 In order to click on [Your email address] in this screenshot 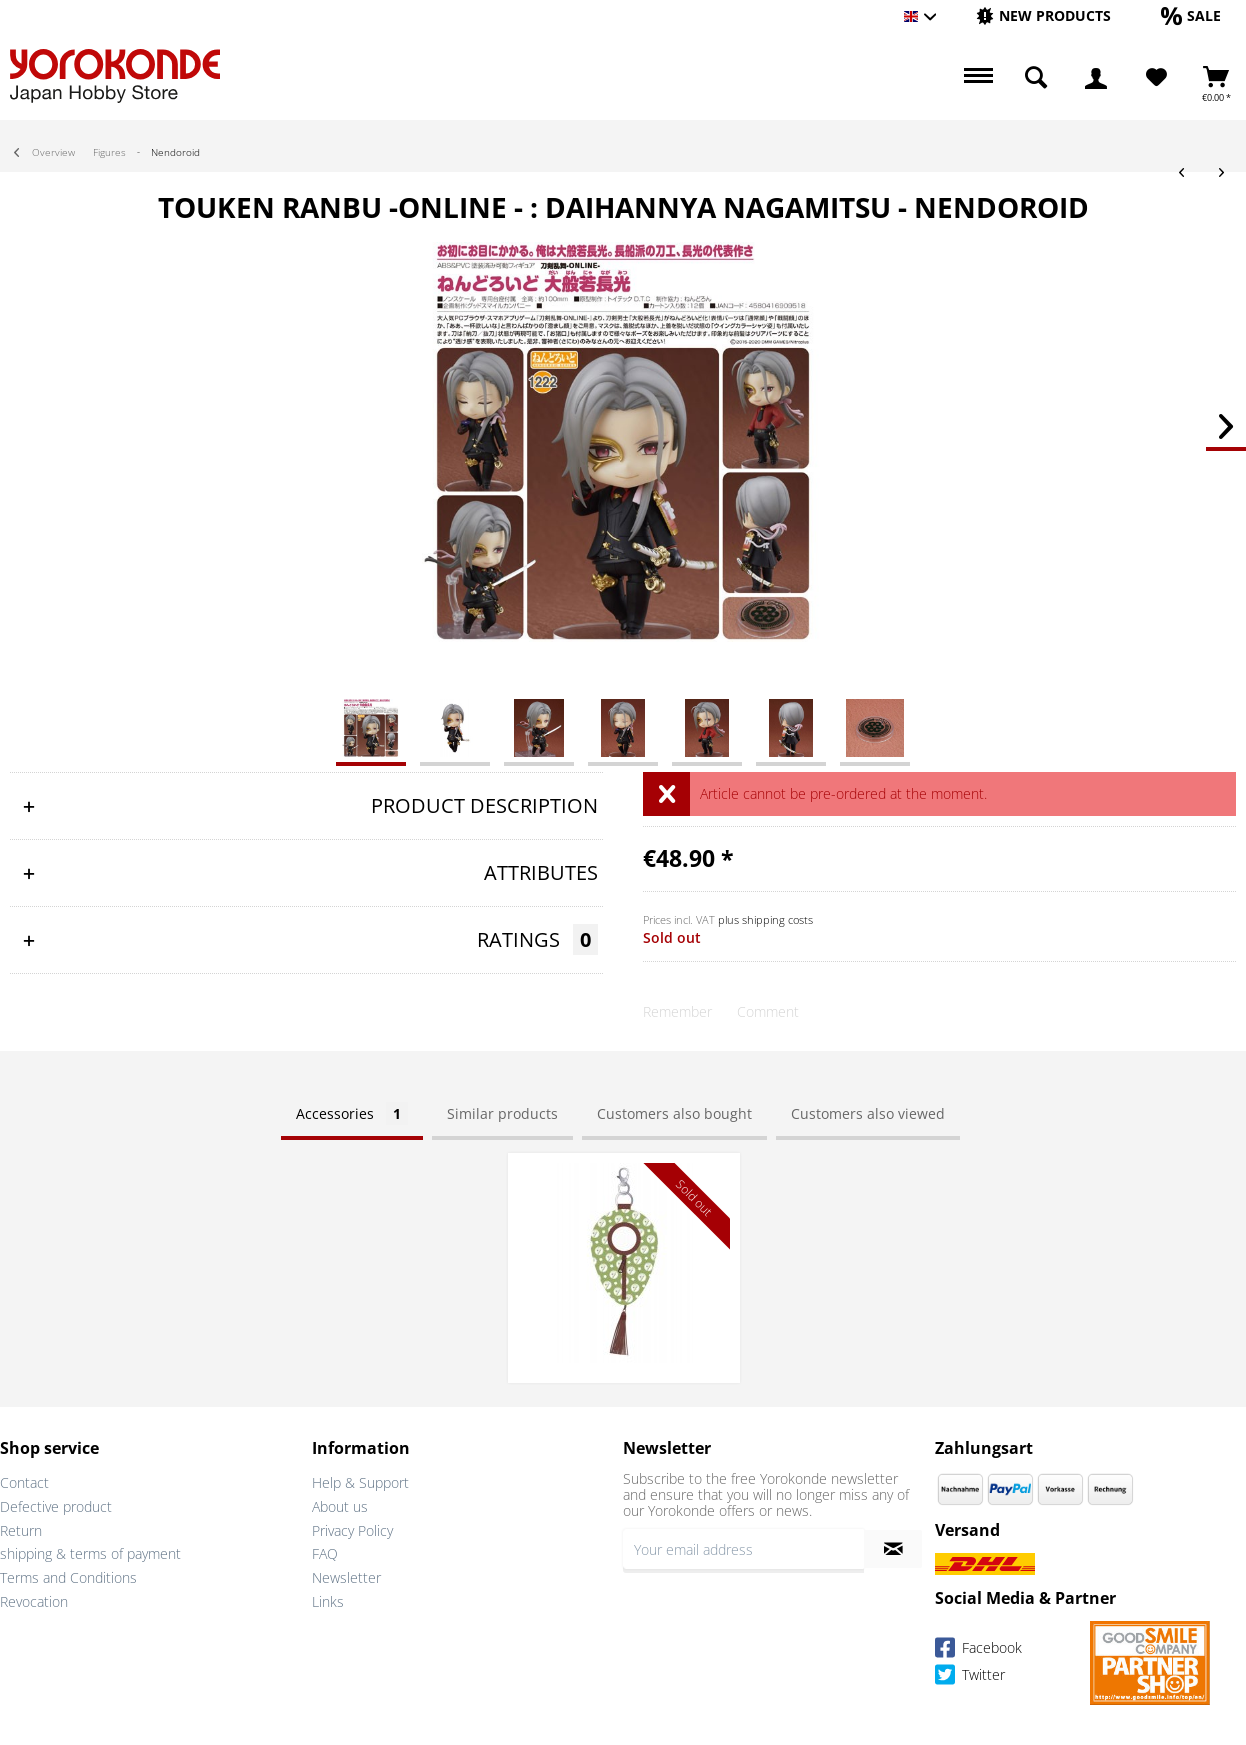, I will do `click(743, 1549)`.